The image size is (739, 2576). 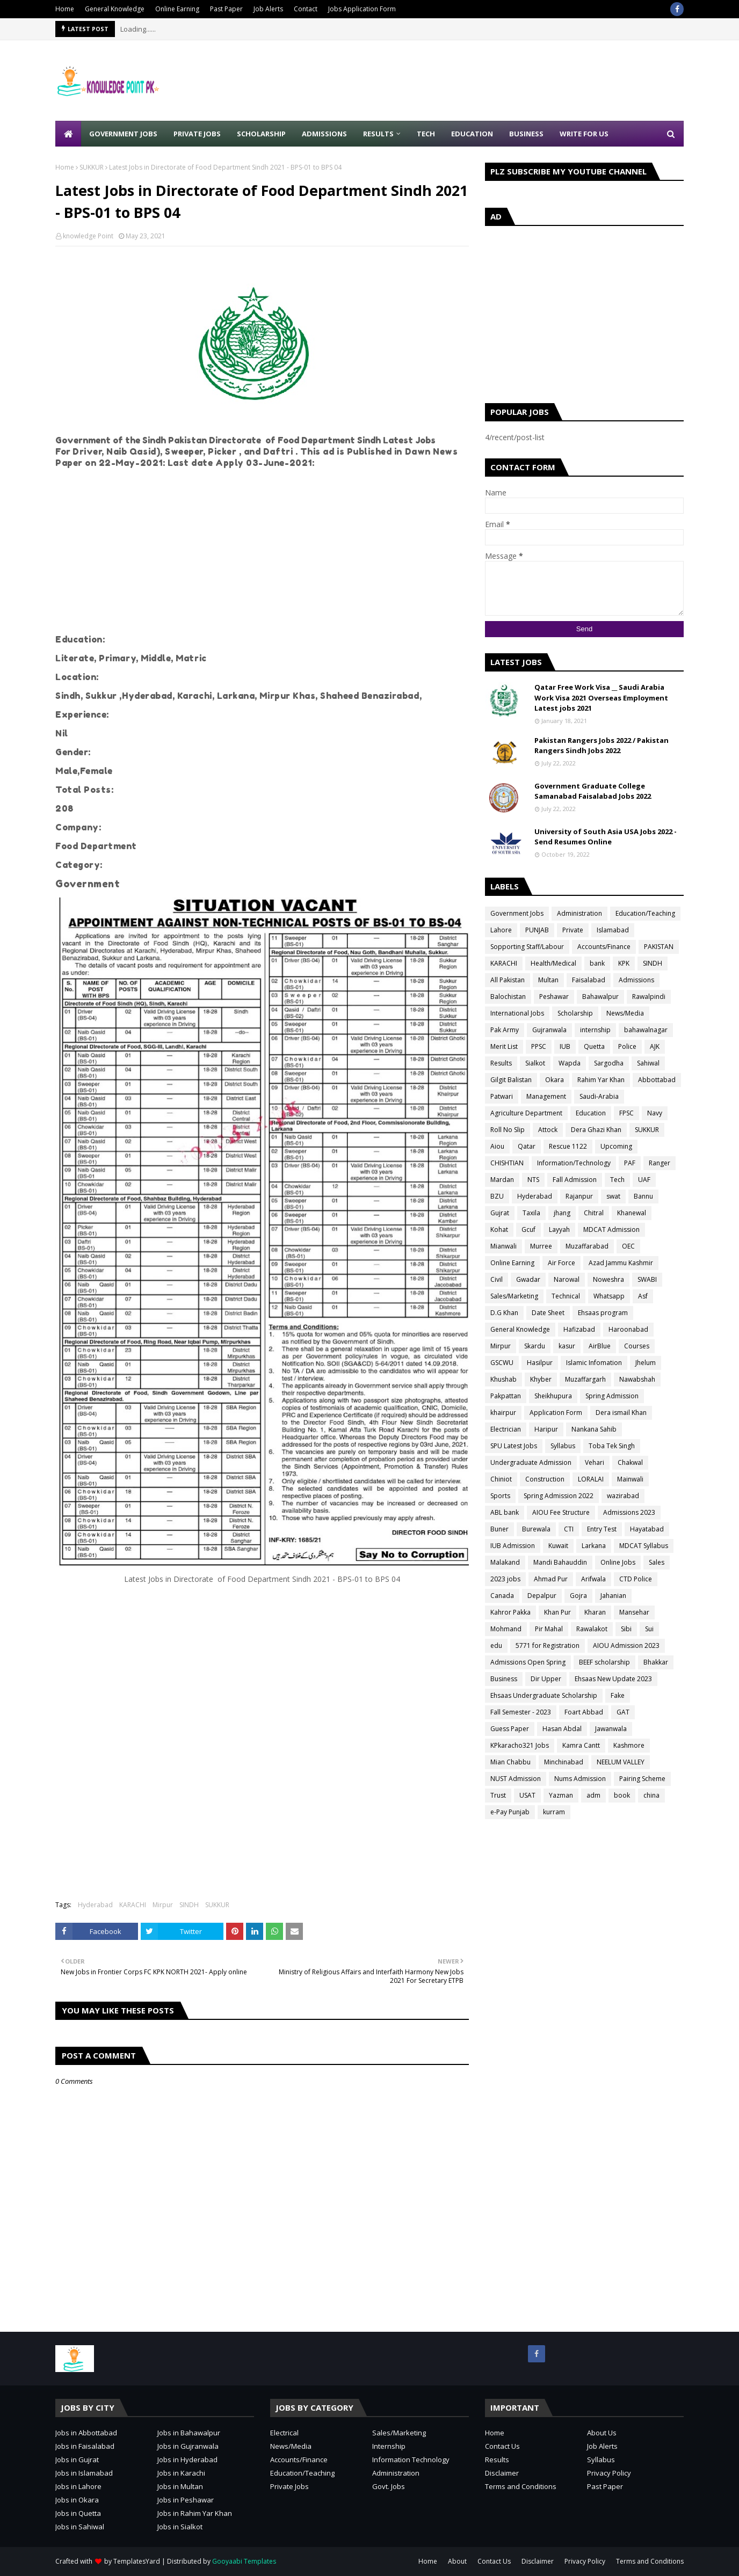 What do you see at coordinates (68, 134) in the screenshot?
I see `[menuitem]` at bounding box center [68, 134].